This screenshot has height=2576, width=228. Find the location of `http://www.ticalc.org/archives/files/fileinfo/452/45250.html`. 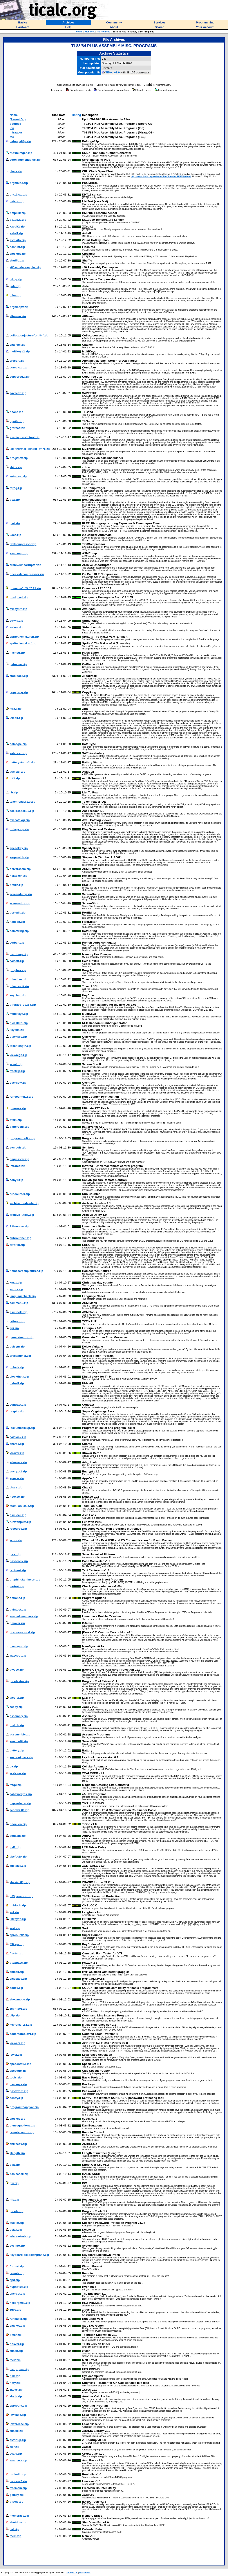

http://www.ticalc.org/archives/files/fileinfo/452/45250.html is located at coordinates (161, 176).